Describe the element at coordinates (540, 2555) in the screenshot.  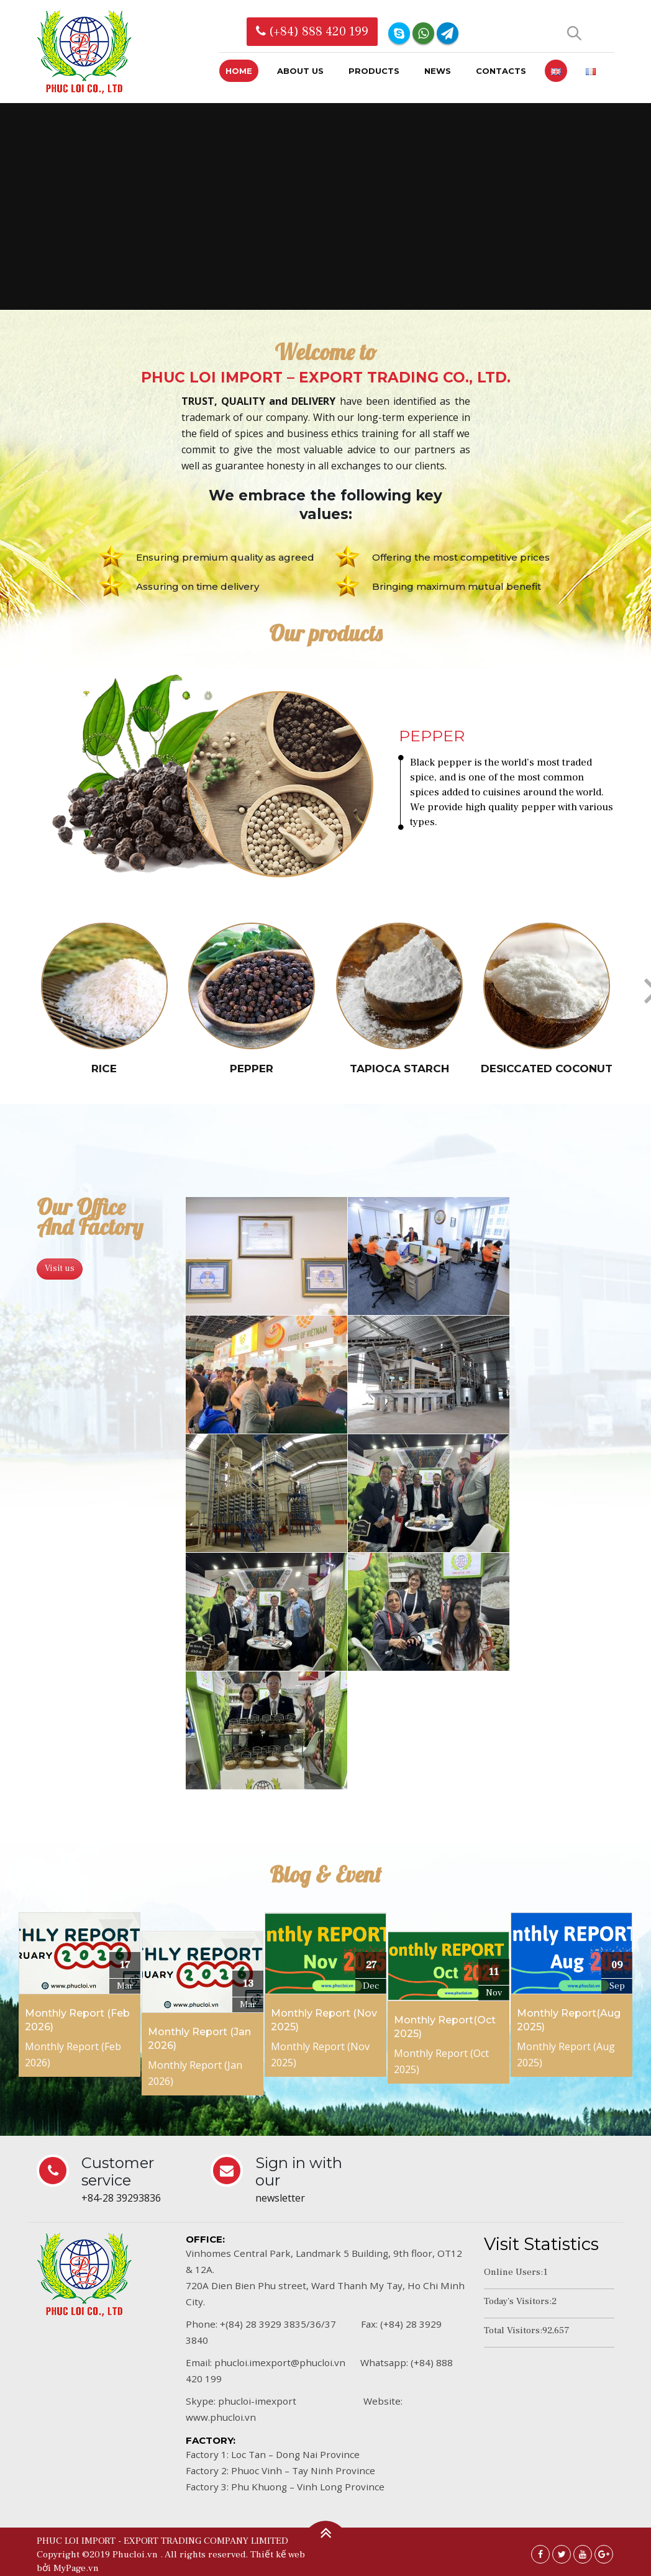
I see `Facebook` at that location.